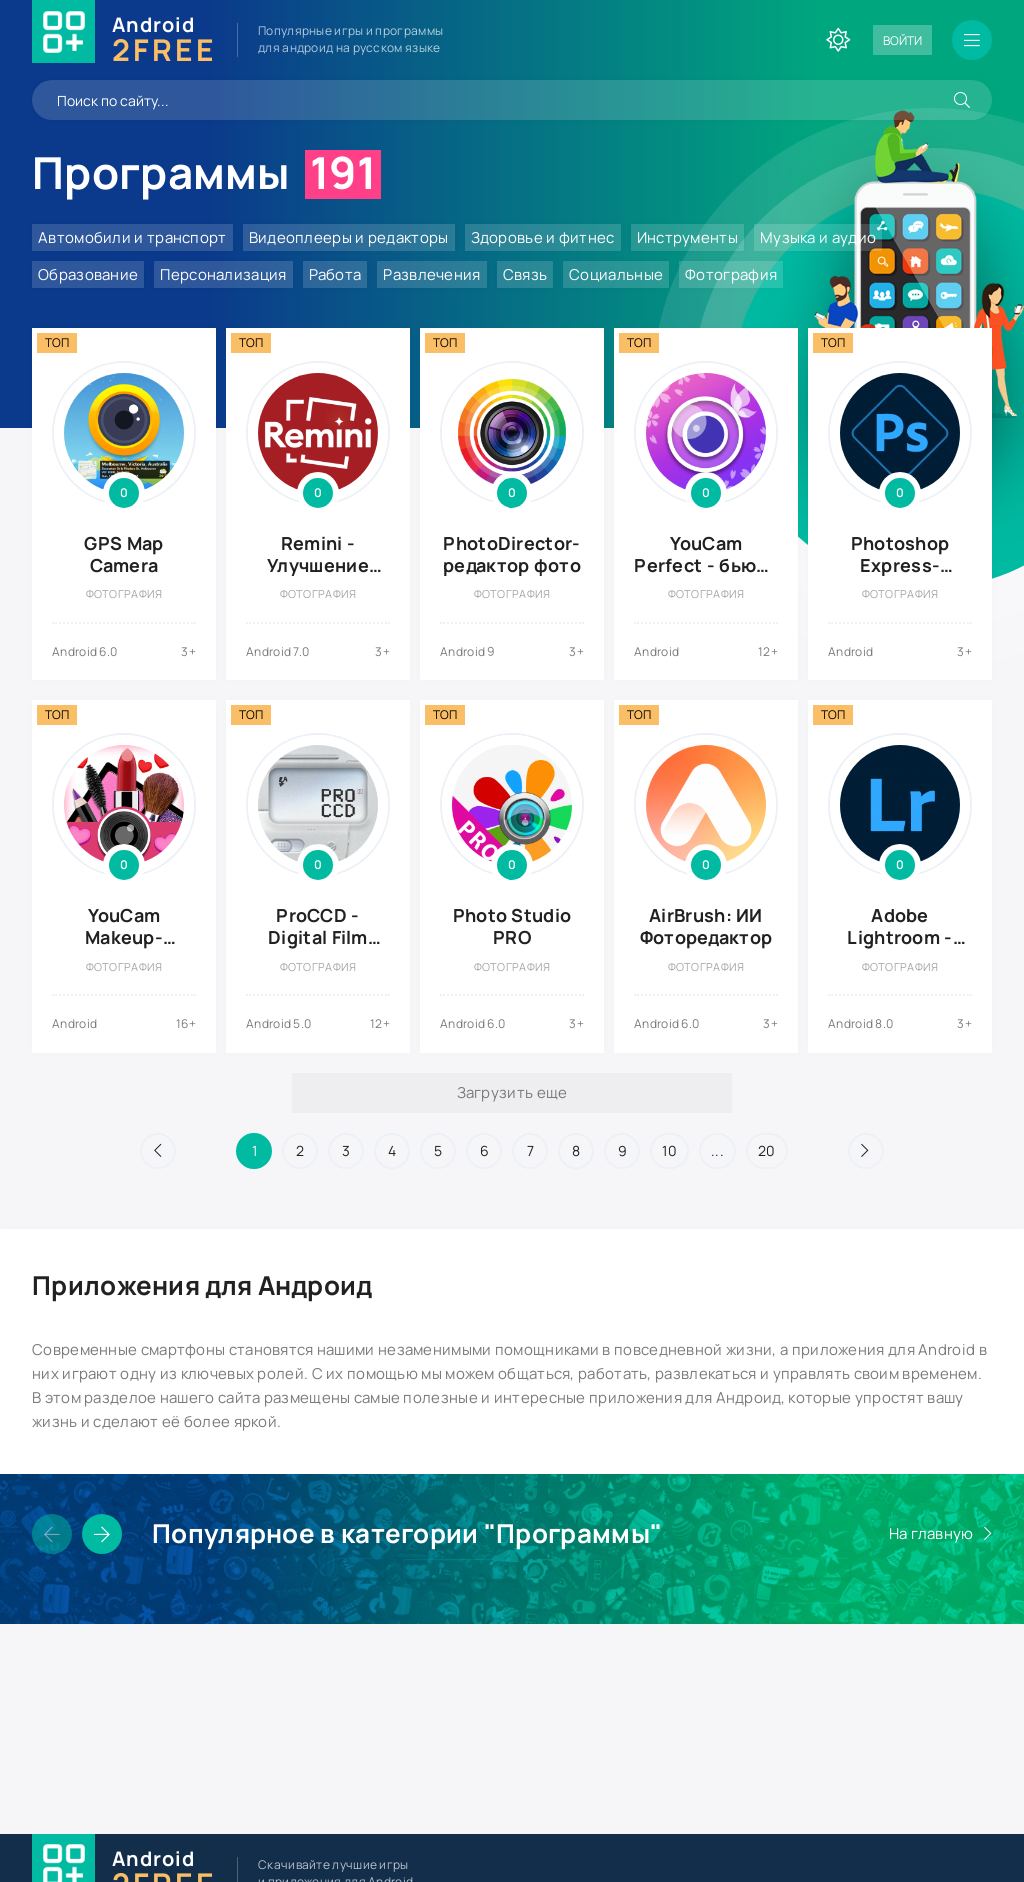  Describe the element at coordinates (931, 1533) in the screenshot. I see `На главную` at that location.